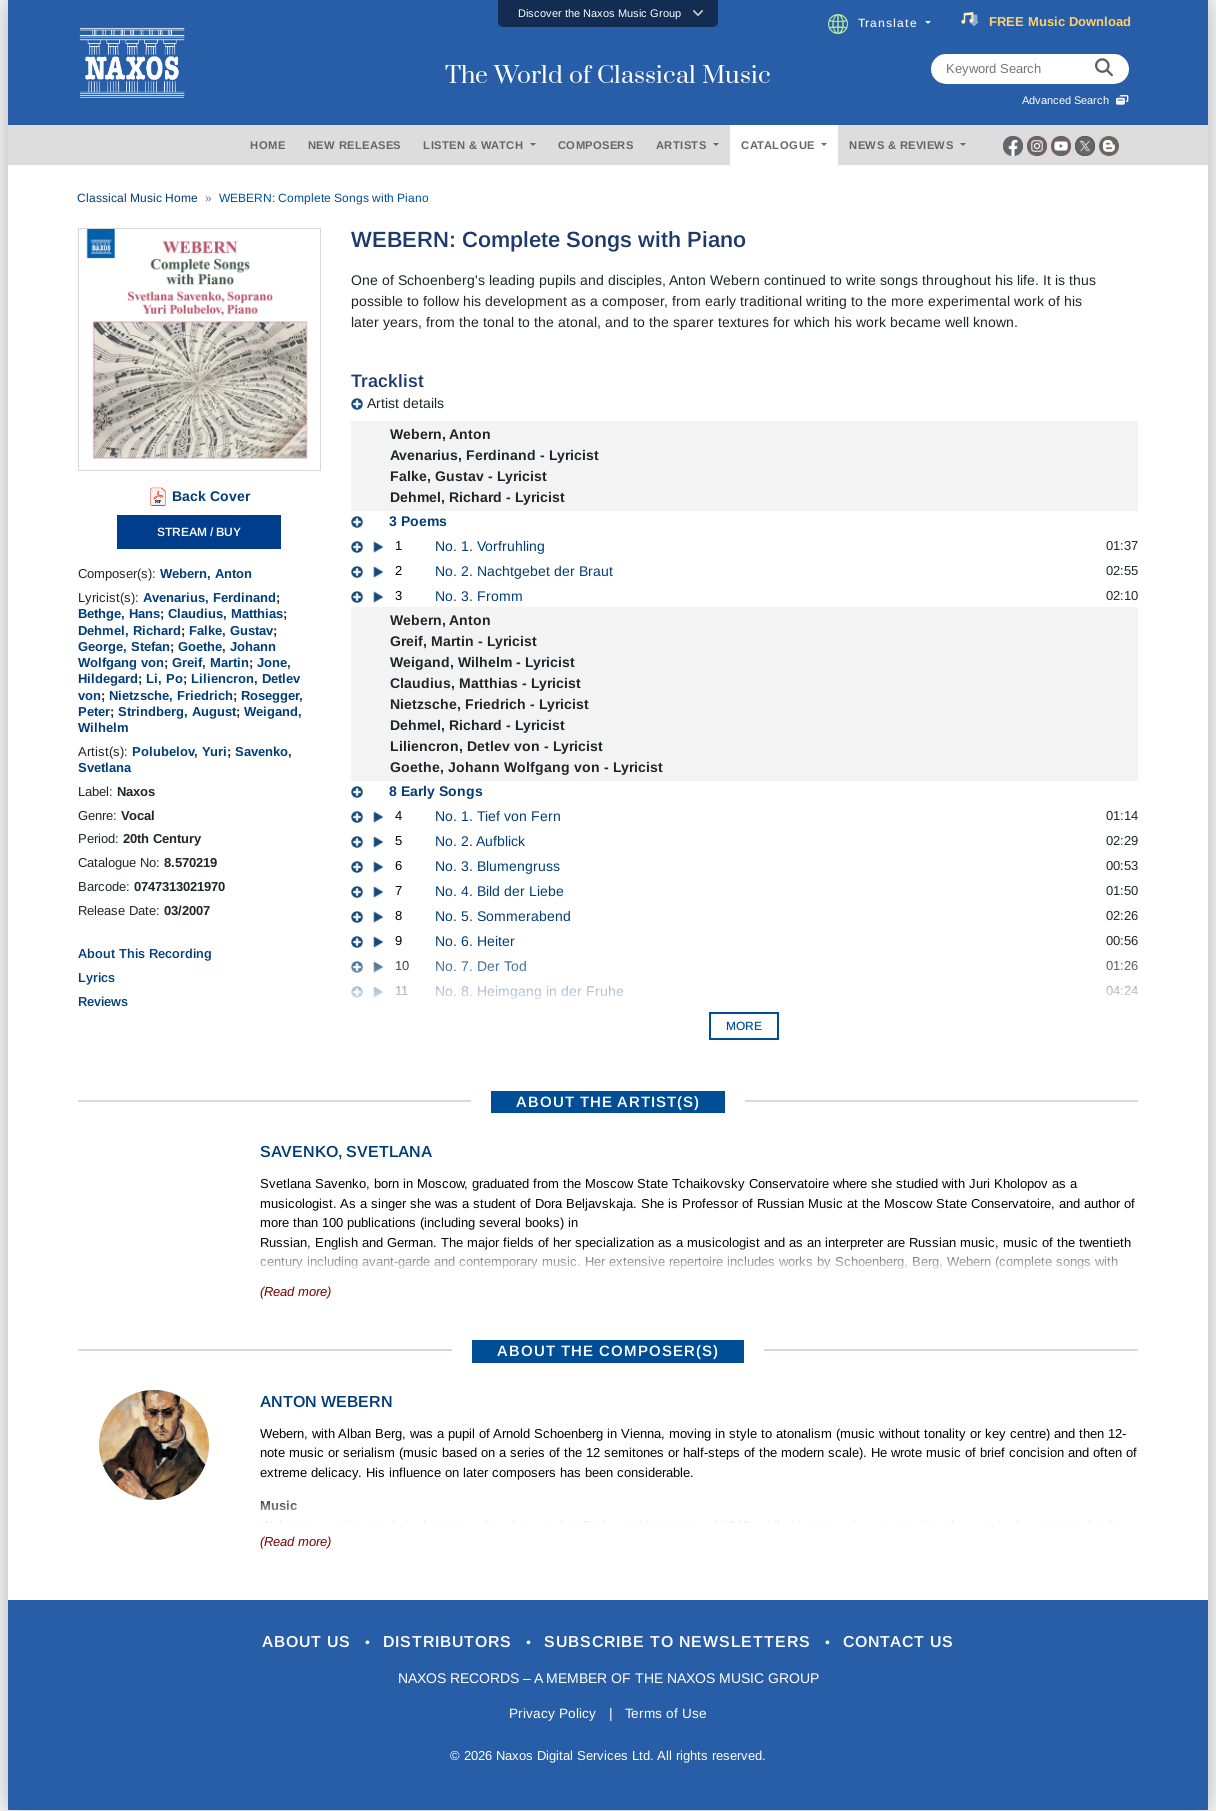 The height and width of the screenshot is (1811, 1216). What do you see at coordinates (550, 1714) in the screenshot?
I see `Privacy Policy` at bounding box center [550, 1714].